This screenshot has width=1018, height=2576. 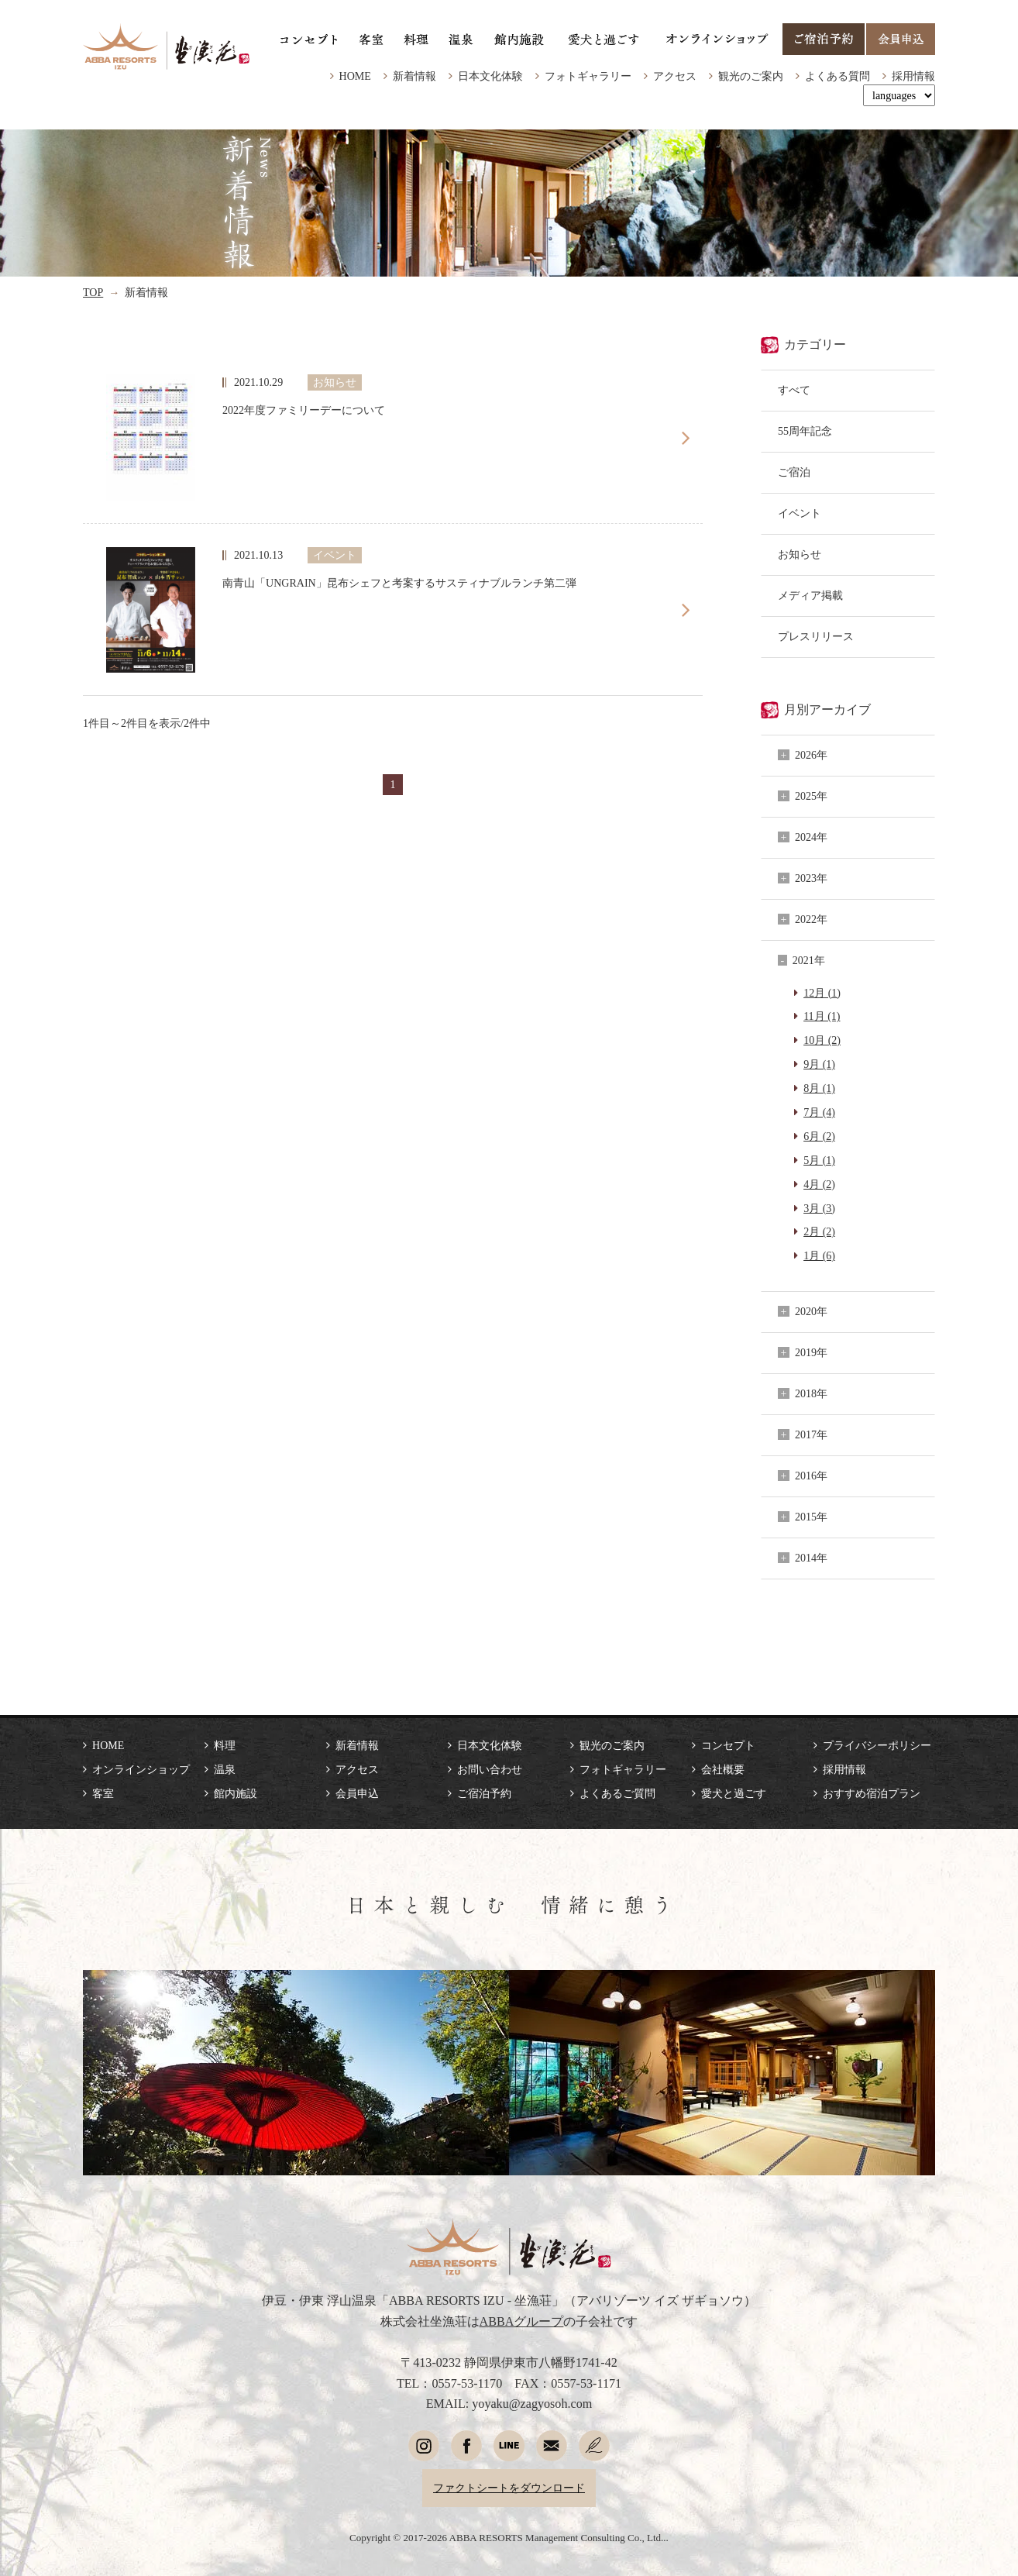 What do you see at coordinates (837, 76) in the screenshot?
I see `よくある質問` at bounding box center [837, 76].